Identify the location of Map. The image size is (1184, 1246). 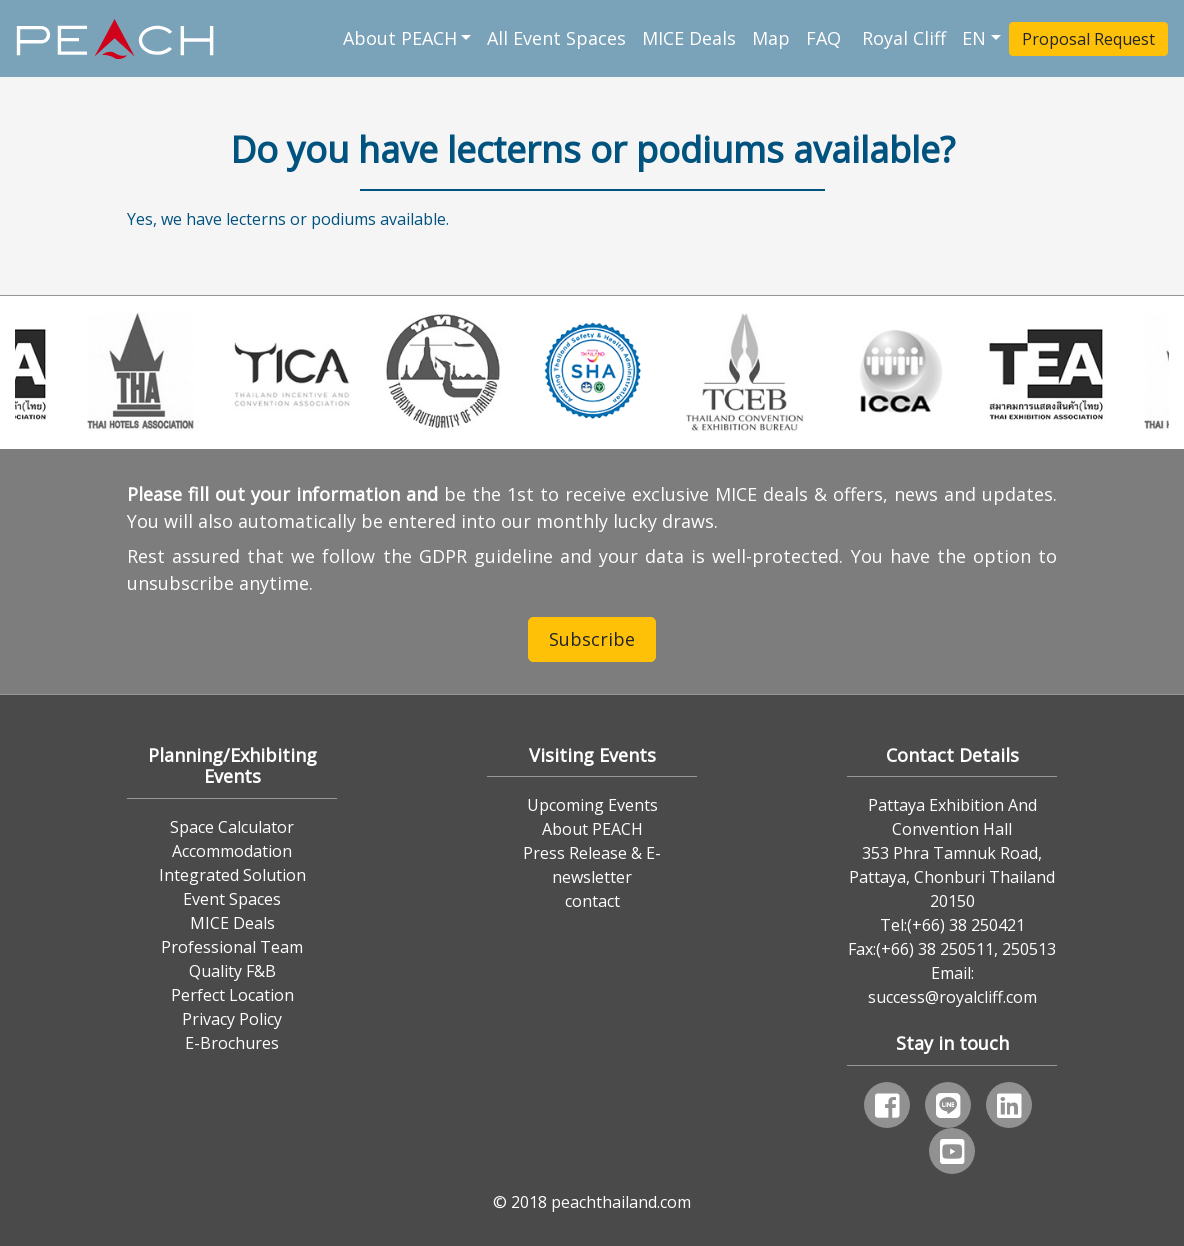
(771, 38).